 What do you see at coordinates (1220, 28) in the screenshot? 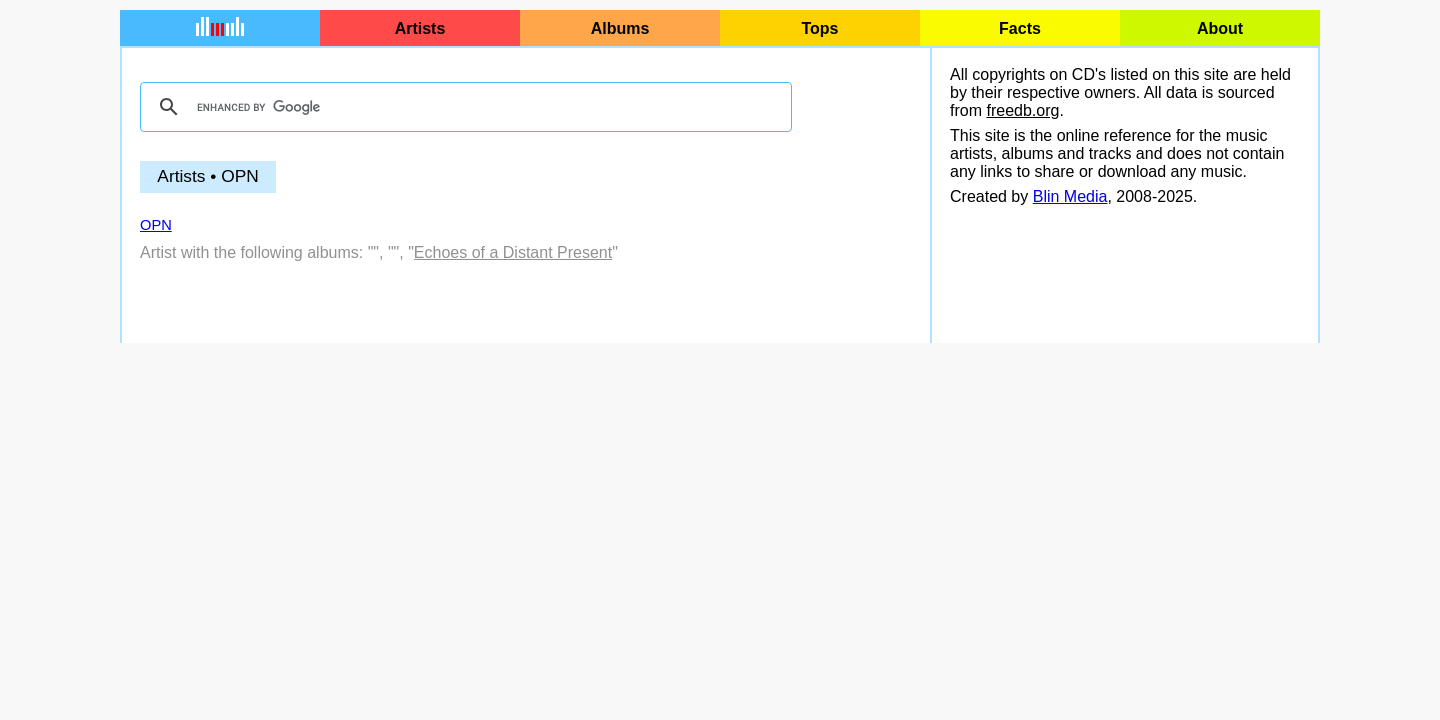
I see `About` at bounding box center [1220, 28].